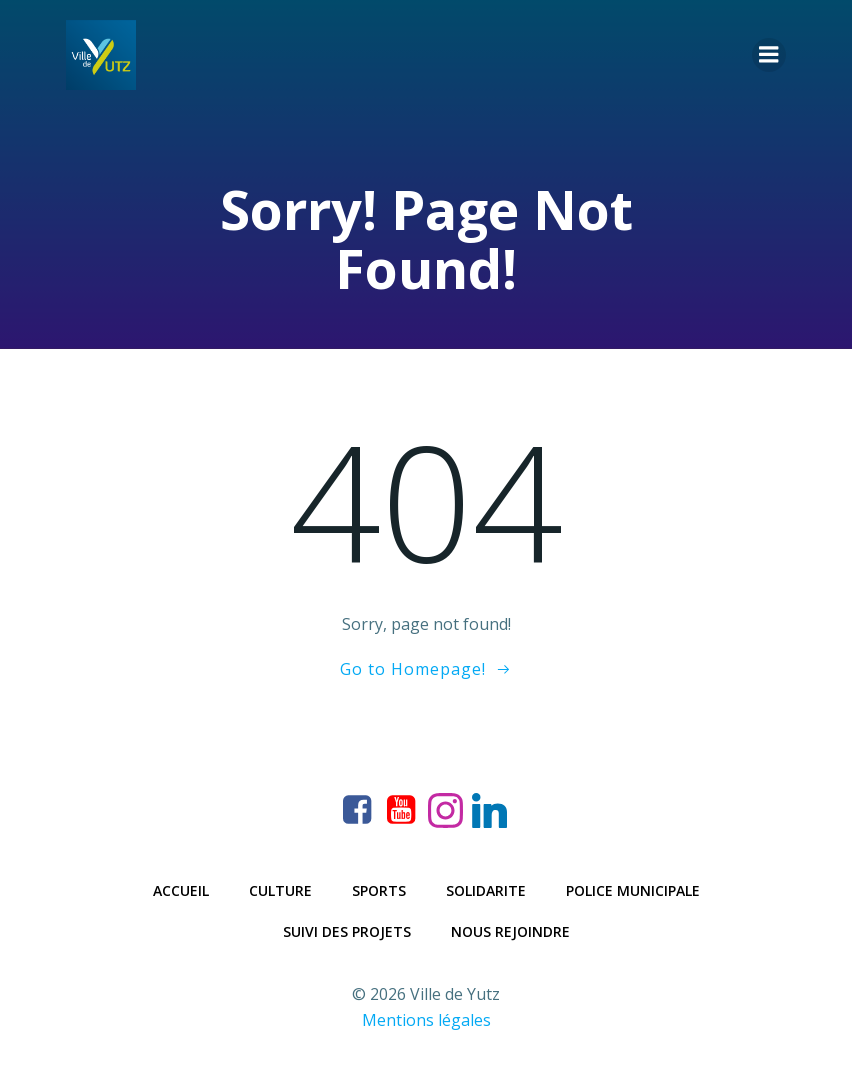  What do you see at coordinates (379, 890) in the screenshot?
I see `Sports` at bounding box center [379, 890].